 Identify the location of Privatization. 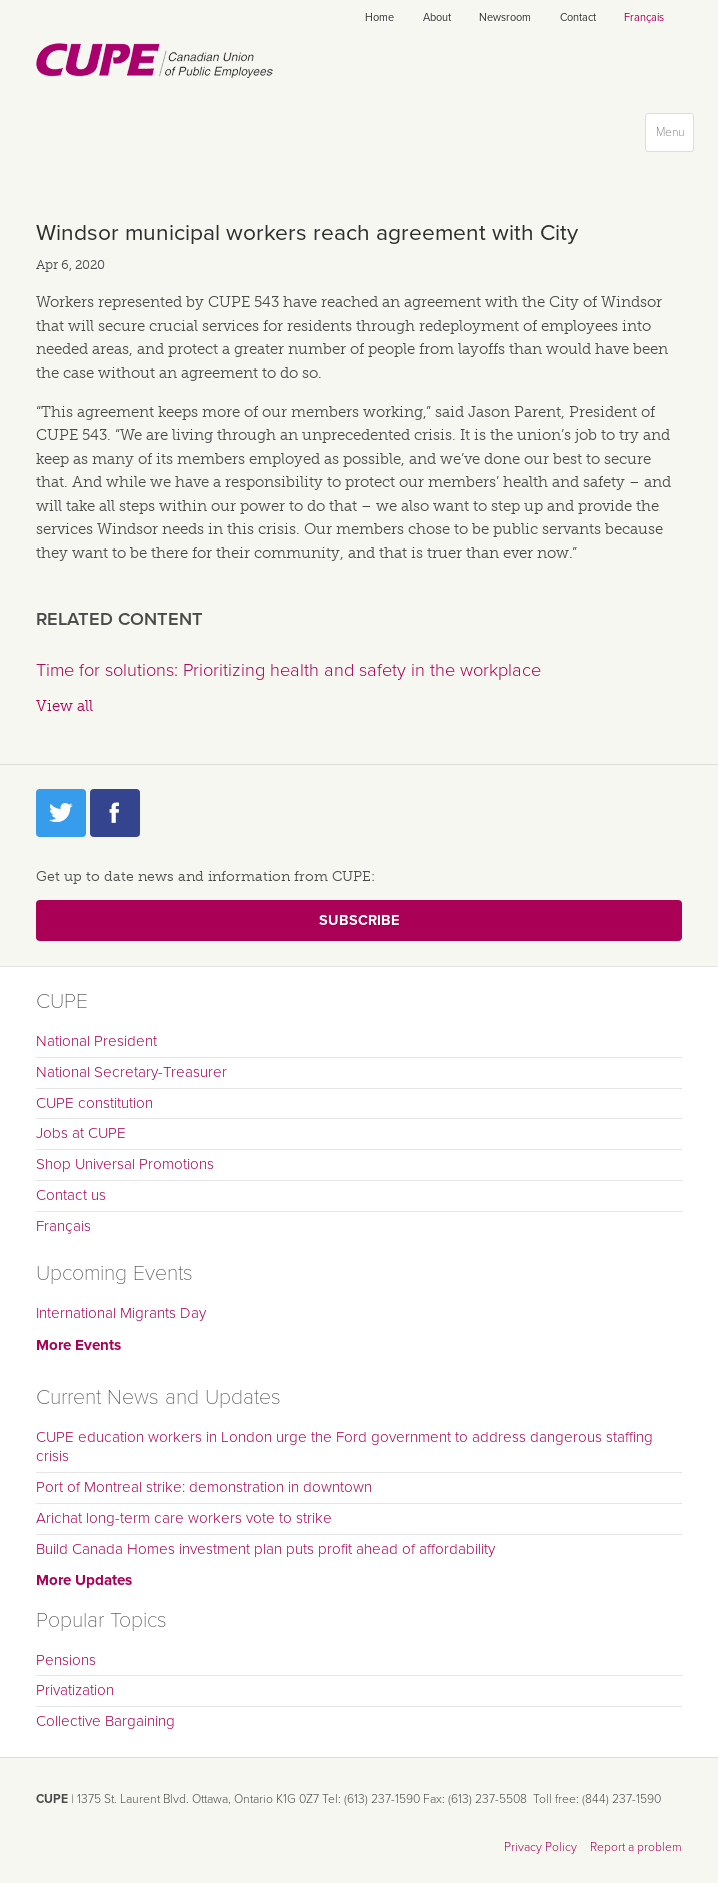
(75, 1690).